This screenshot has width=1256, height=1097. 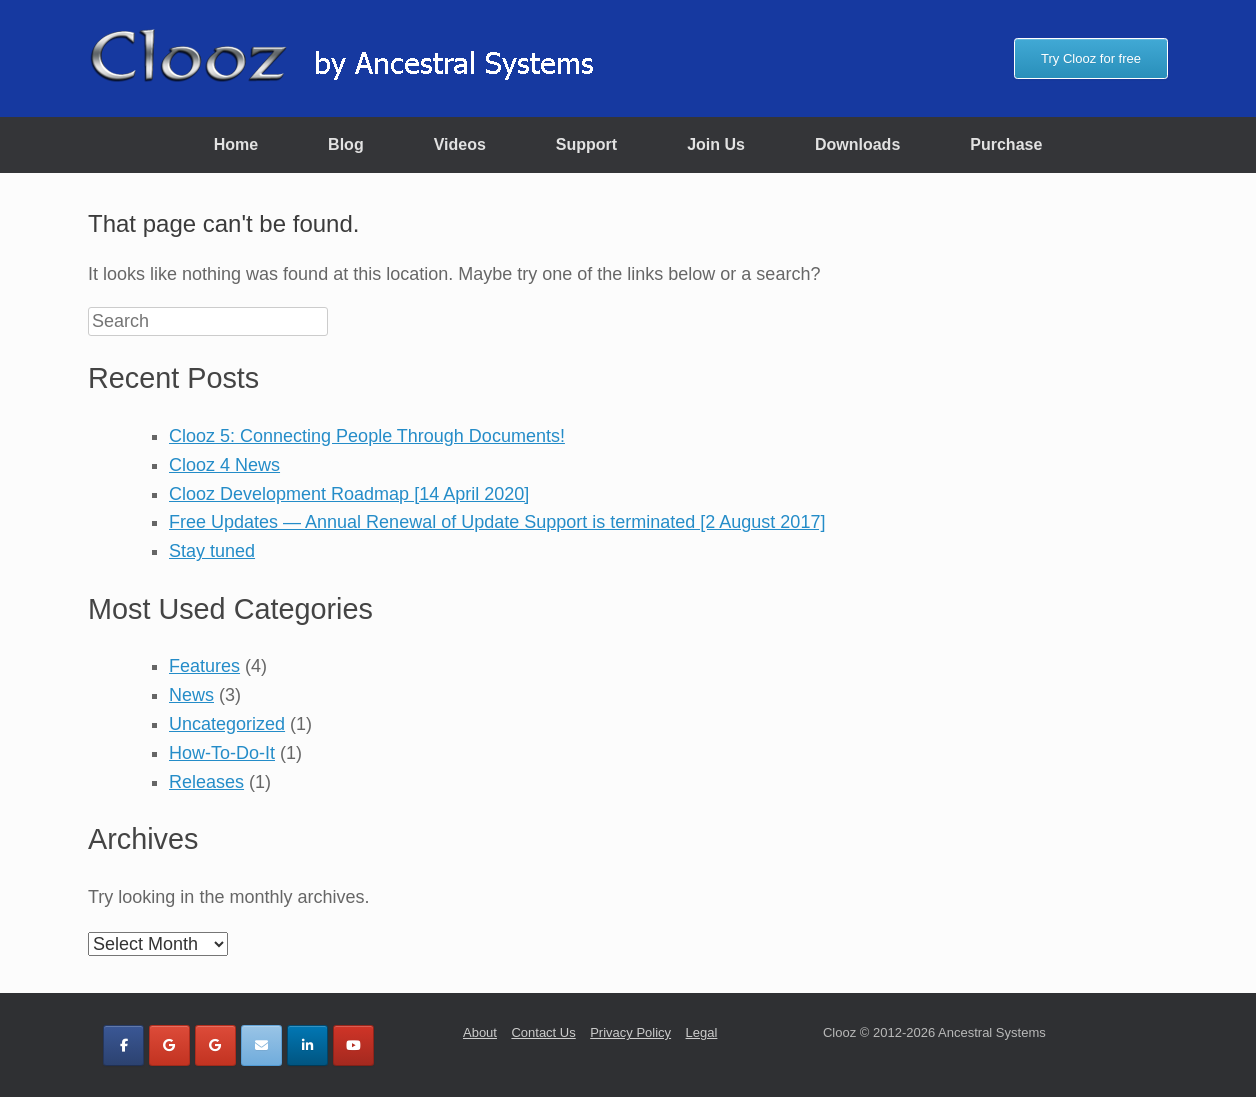 What do you see at coordinates (212, 551) in the screenshot?
I see `Stay tuned` at bounding box center [212, 551].